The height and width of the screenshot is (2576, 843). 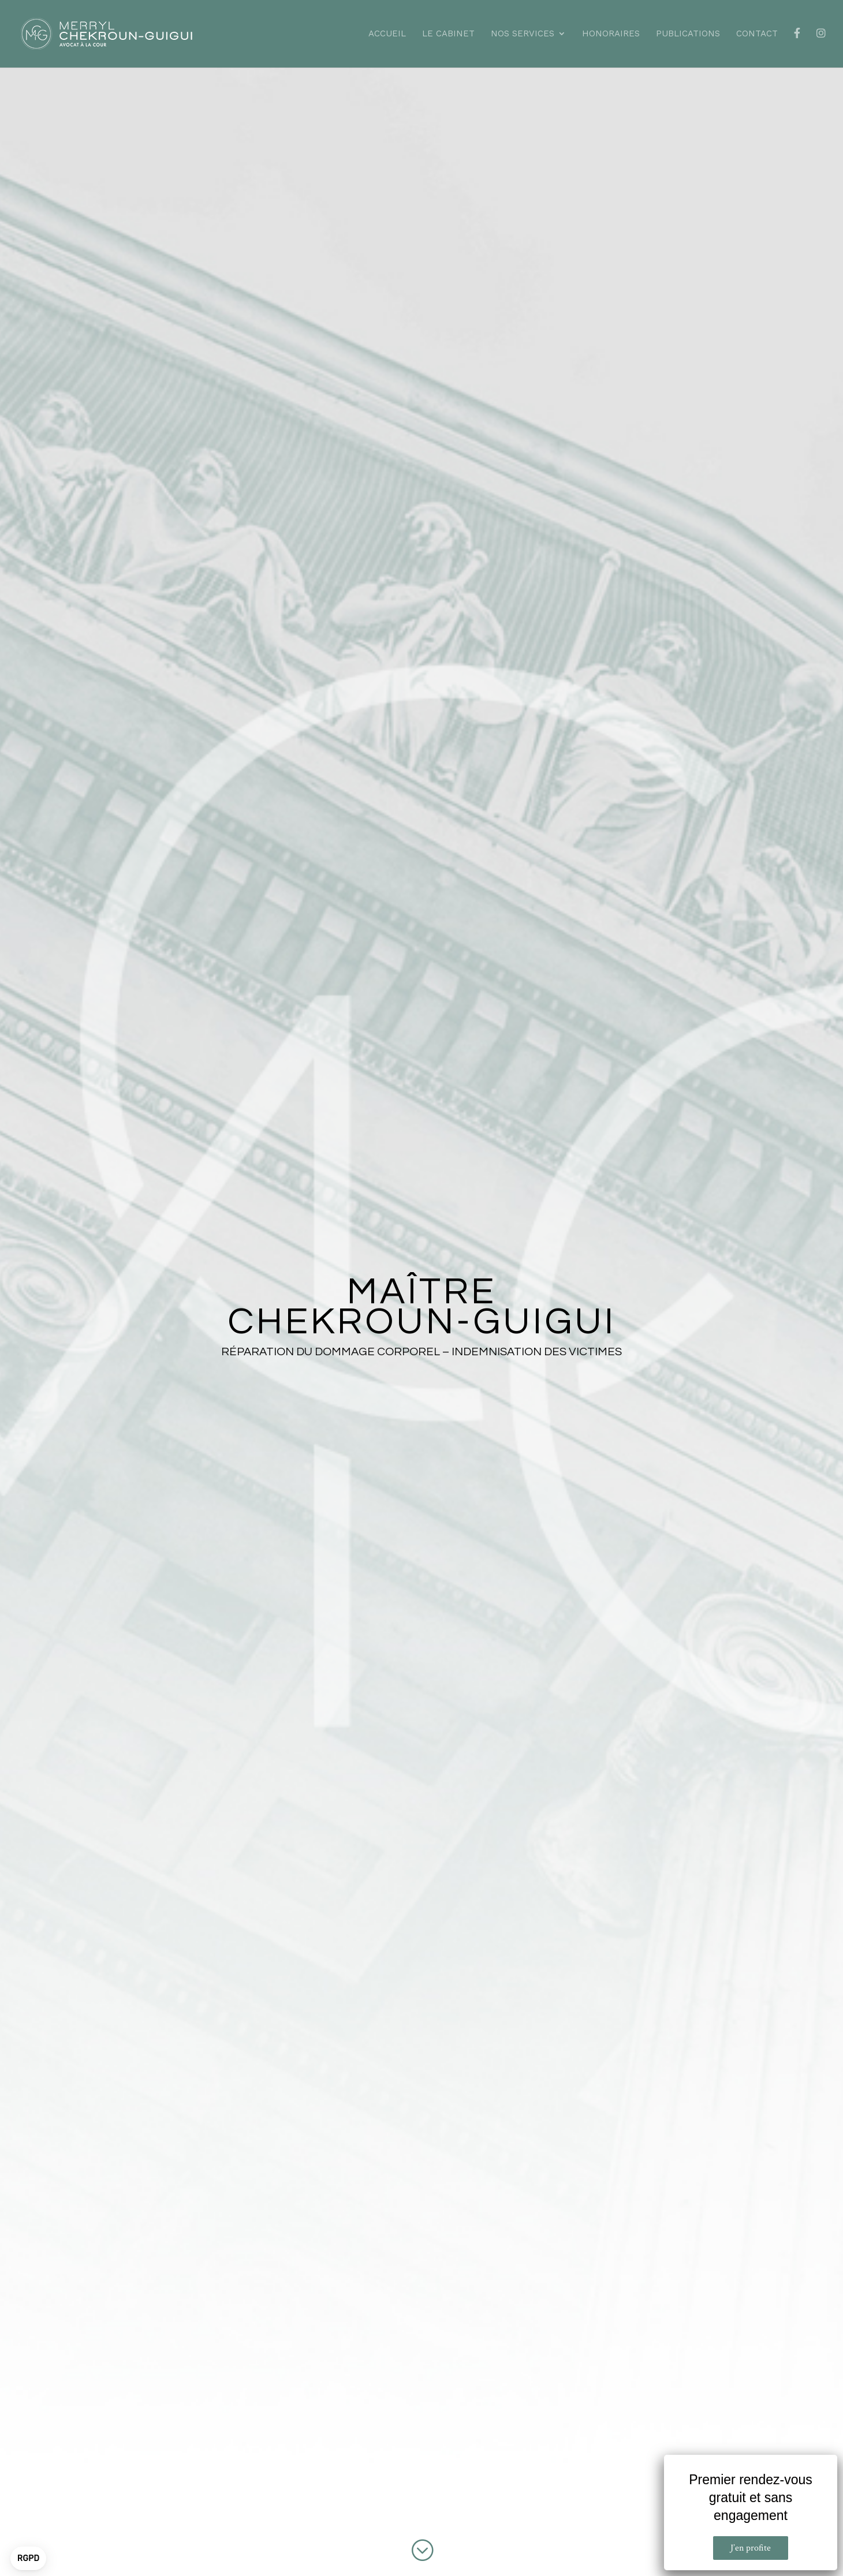 I want to click on Publications, so click(x=688, y=34).